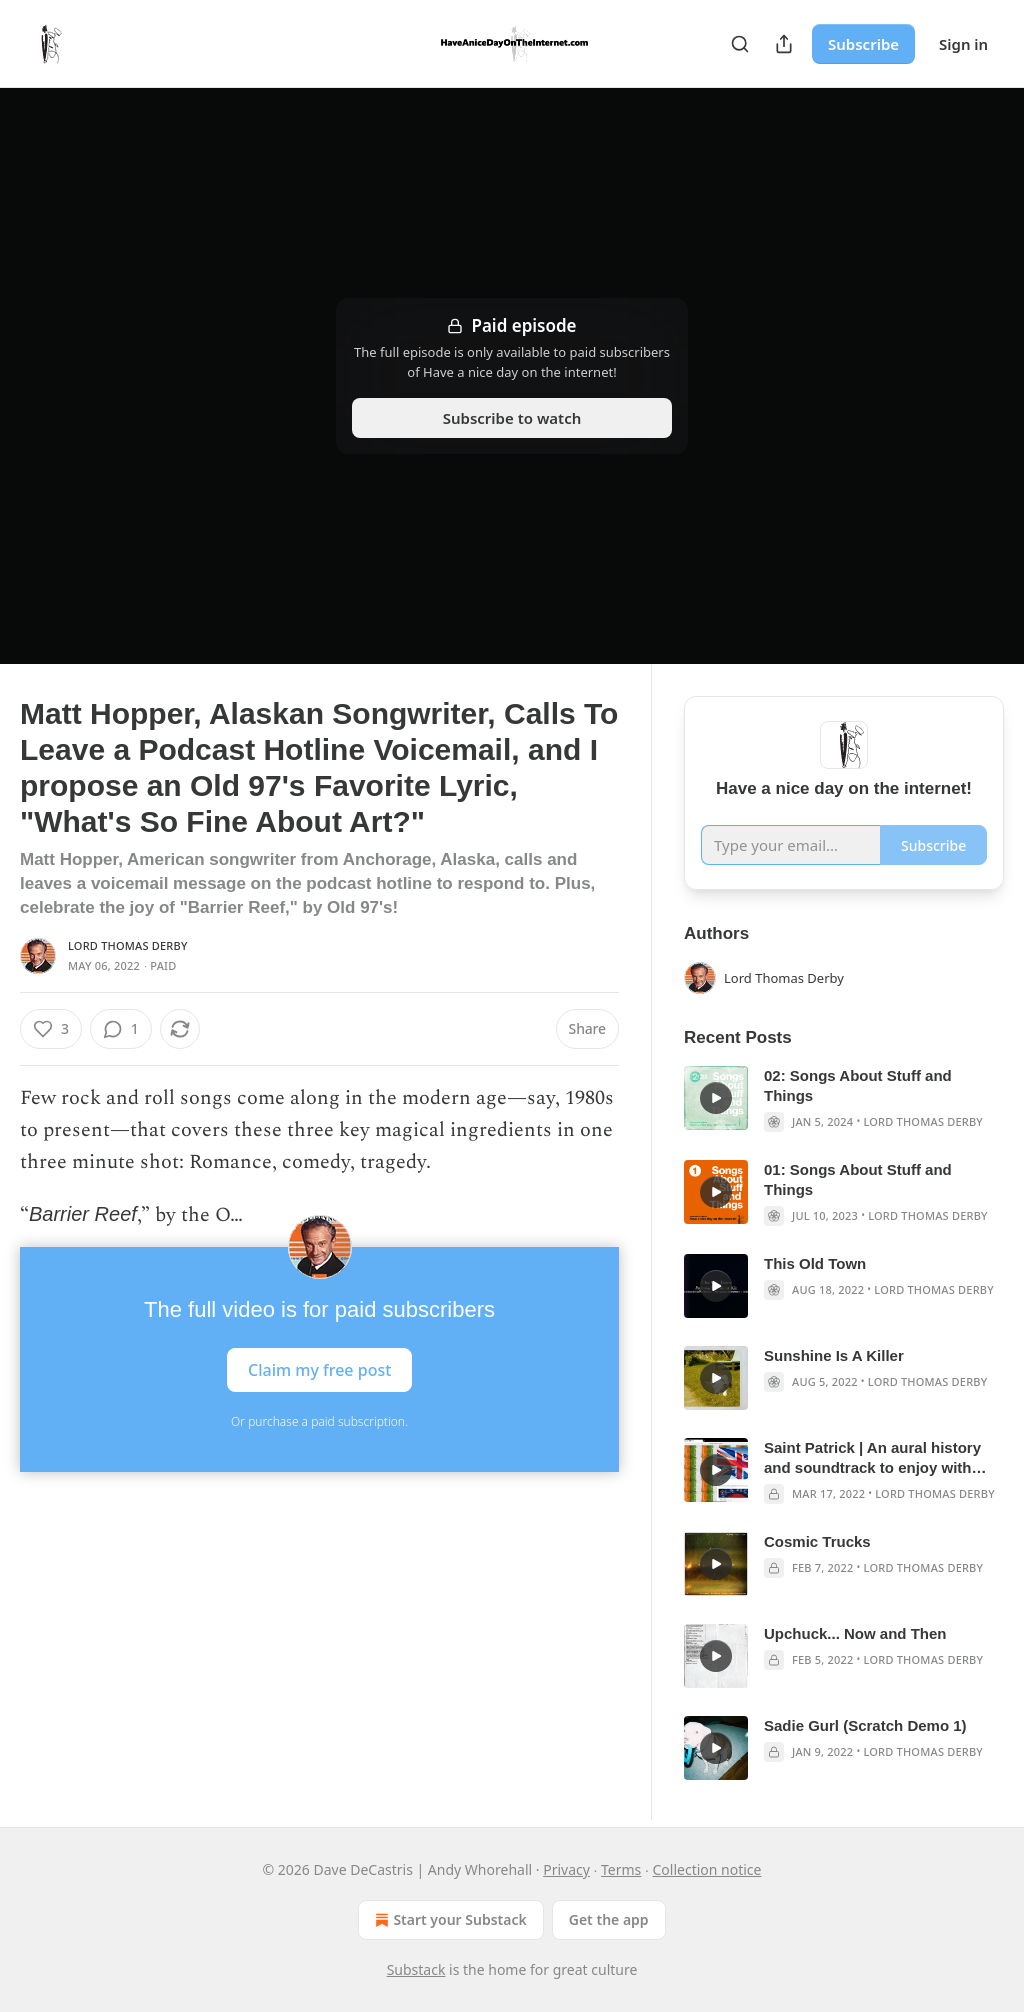 This screenshot has width=1024, height=2012. I want to click on [s], so click(716, 1098).